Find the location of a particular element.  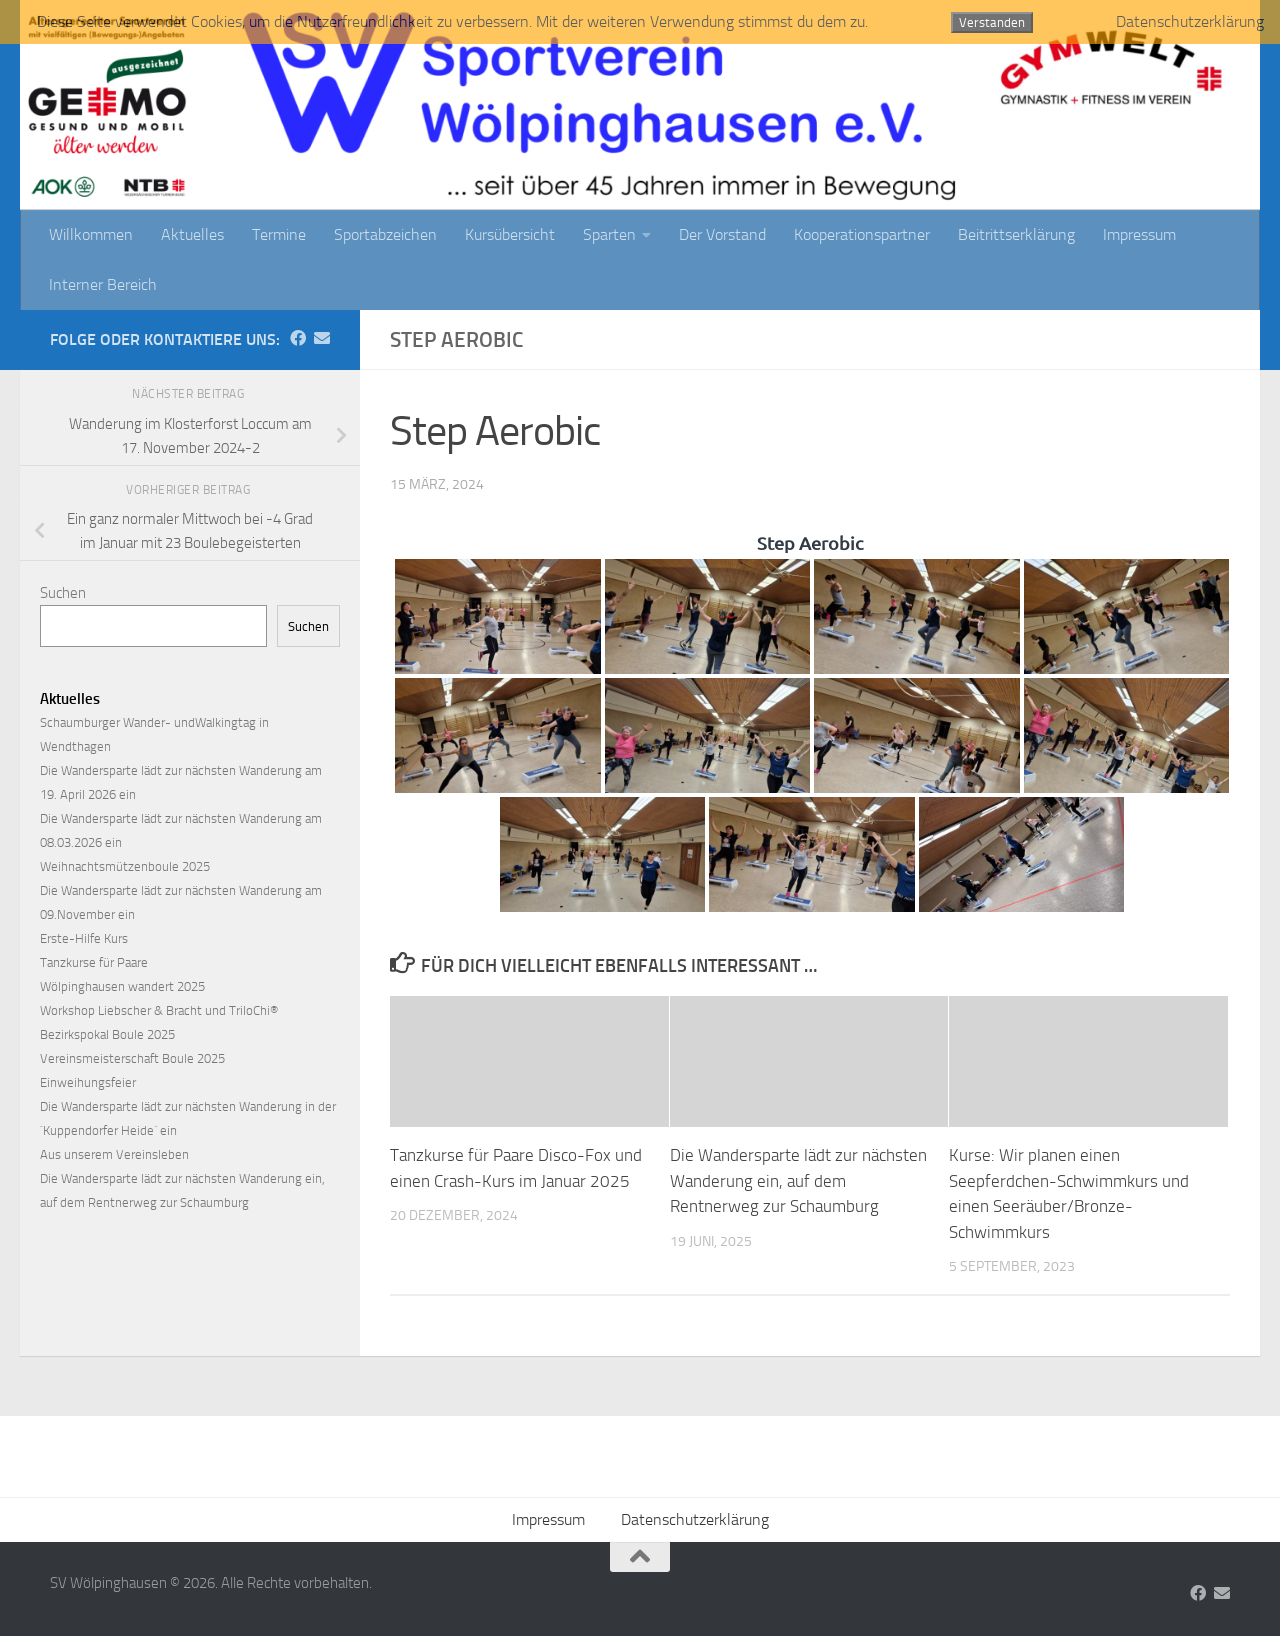

Suchen is located at coordinates (63, 593).